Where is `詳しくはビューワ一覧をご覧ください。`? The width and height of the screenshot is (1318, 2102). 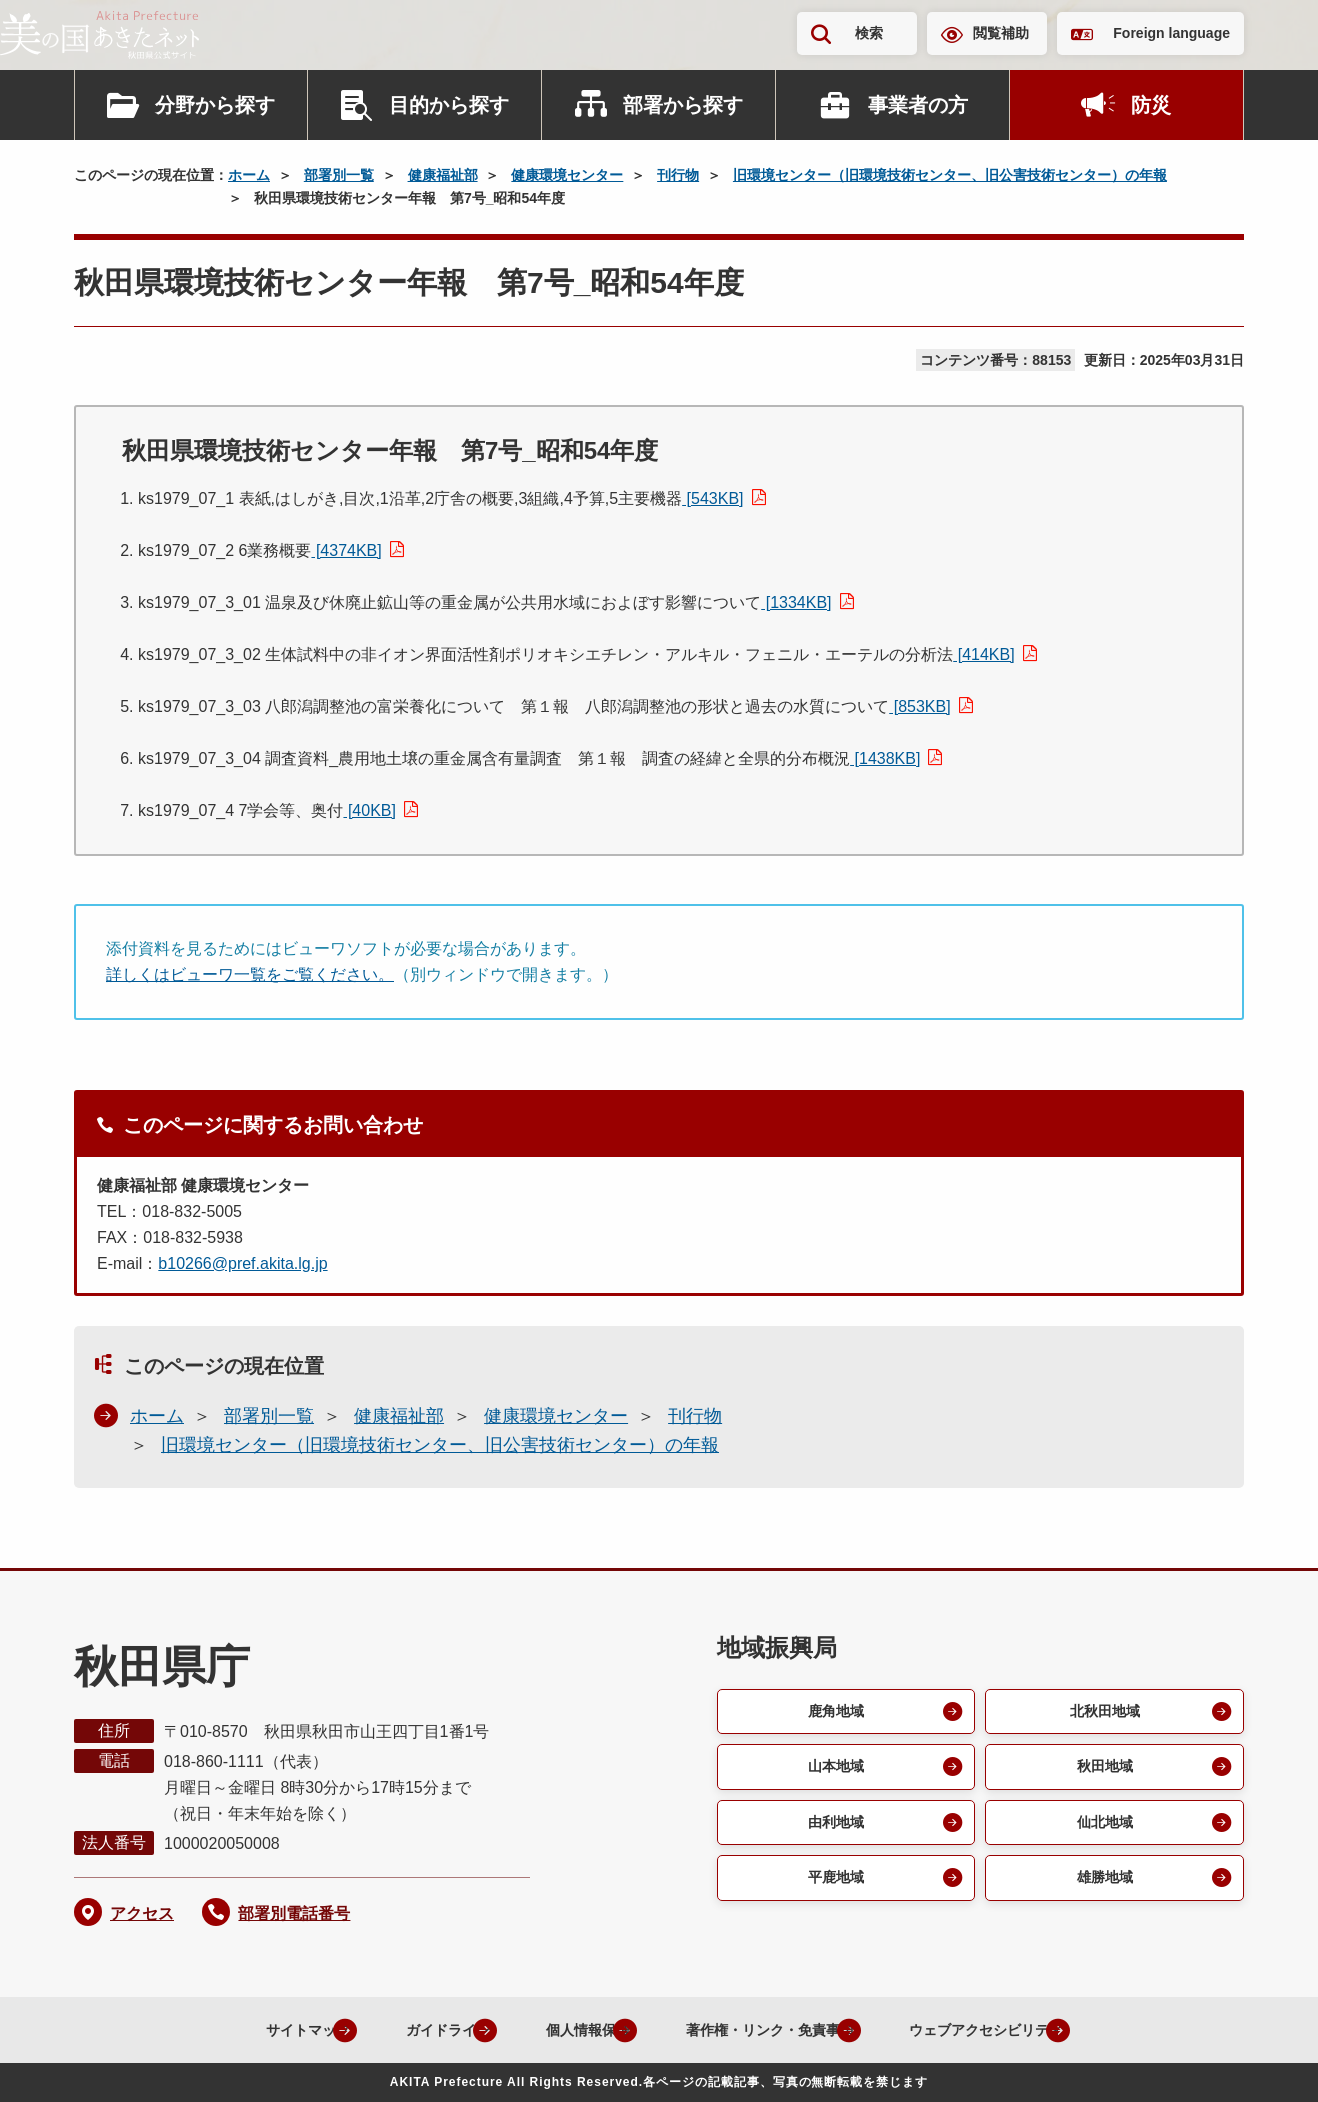
詳しくはビューワ一覧をご覧ください。 is located at coordinates (250, 974).